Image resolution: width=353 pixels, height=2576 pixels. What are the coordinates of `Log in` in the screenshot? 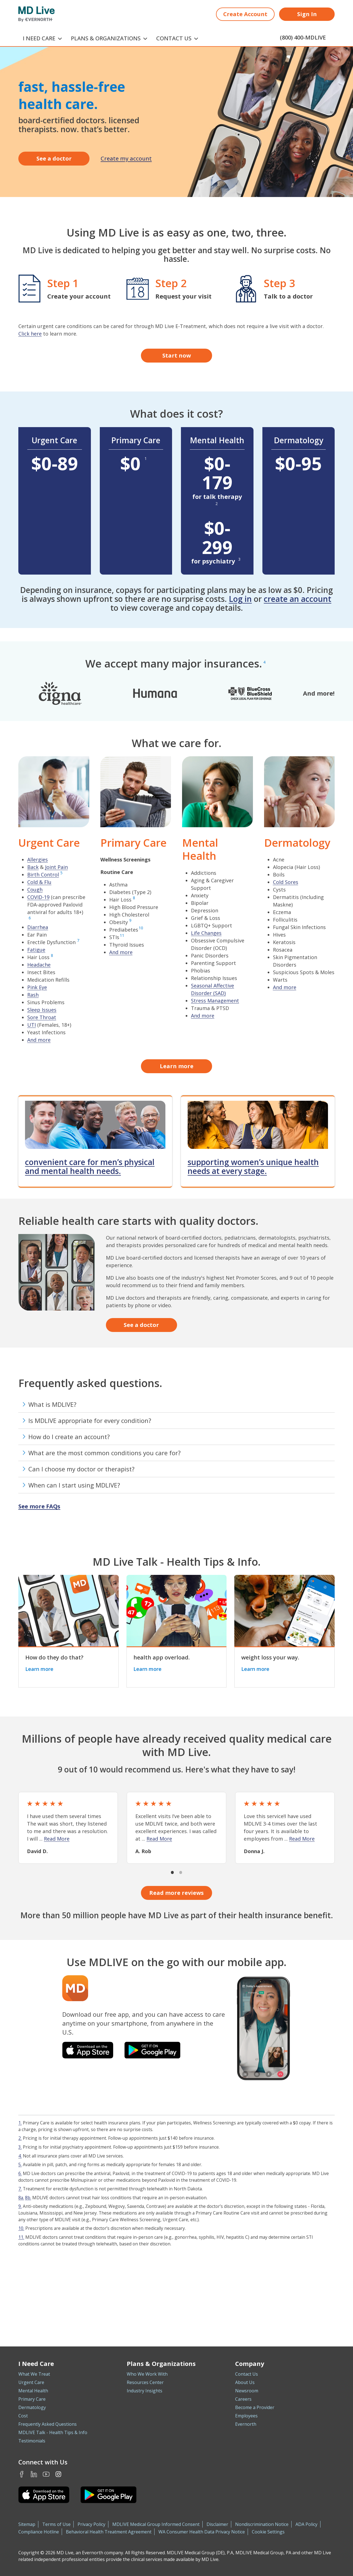 It's located at (240, 598).